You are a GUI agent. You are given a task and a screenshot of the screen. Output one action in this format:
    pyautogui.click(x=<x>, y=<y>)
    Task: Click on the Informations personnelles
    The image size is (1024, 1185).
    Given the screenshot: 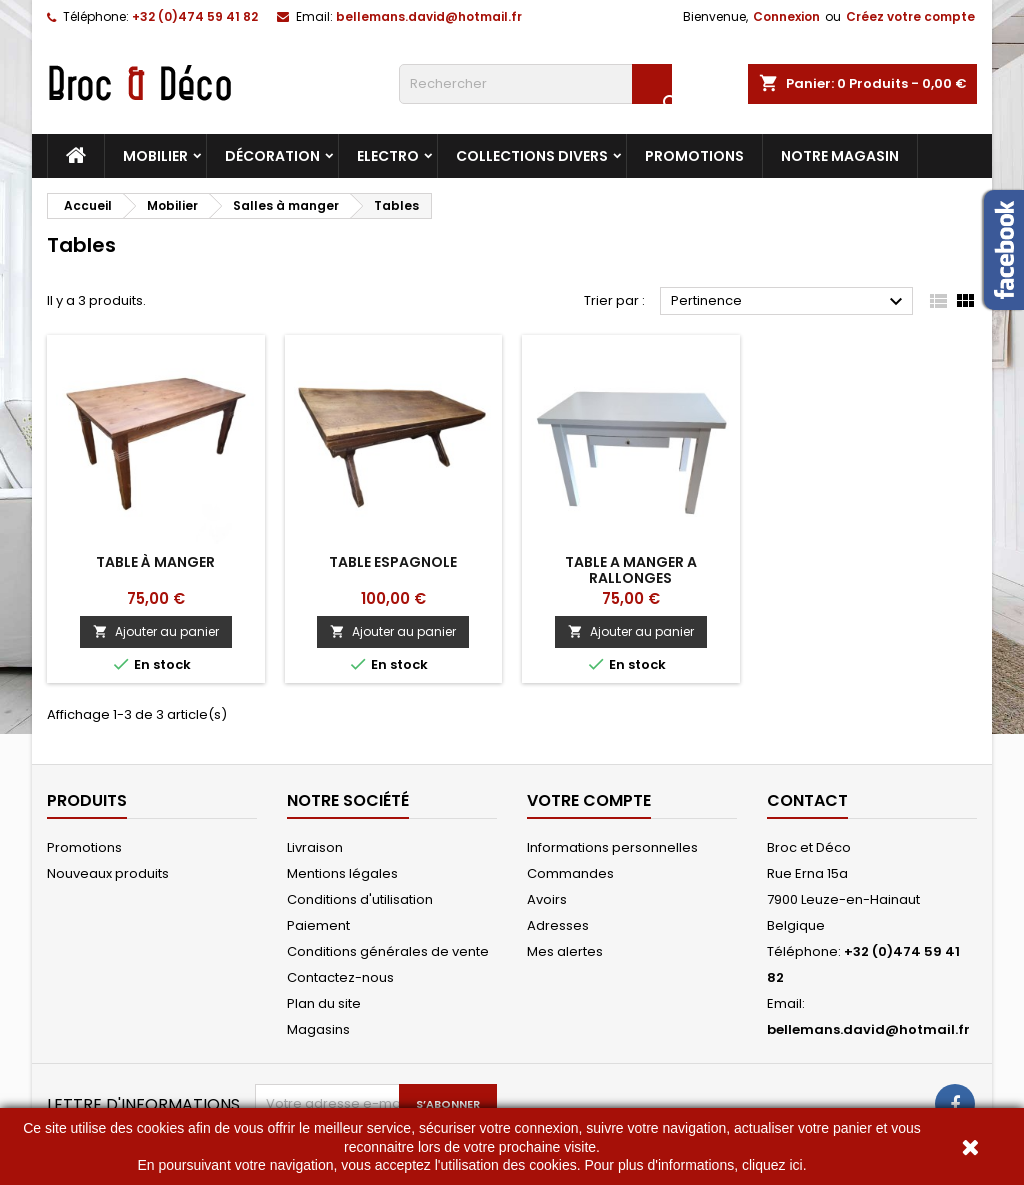 What is the action you would take?
    pyautogui.click(x=612, y=847)
    